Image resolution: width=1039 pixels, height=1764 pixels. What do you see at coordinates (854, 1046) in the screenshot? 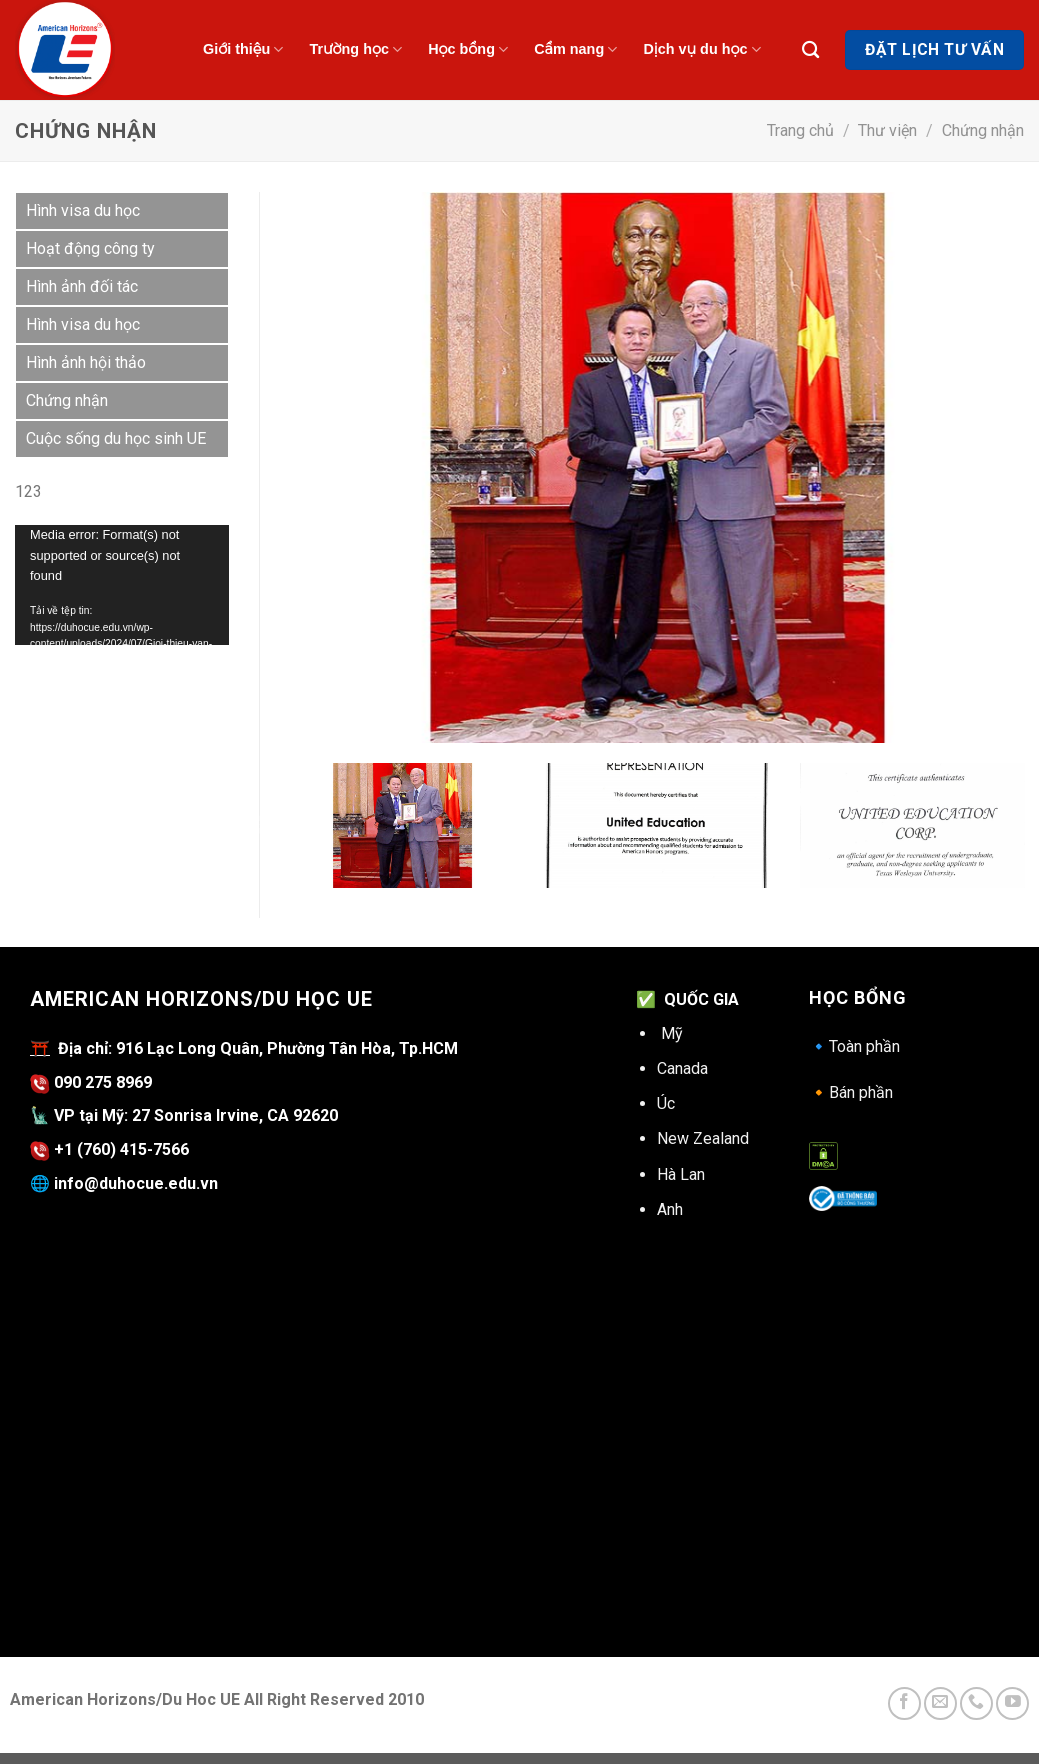
I see `Toàn phần` at bounding box center [854, 1046].